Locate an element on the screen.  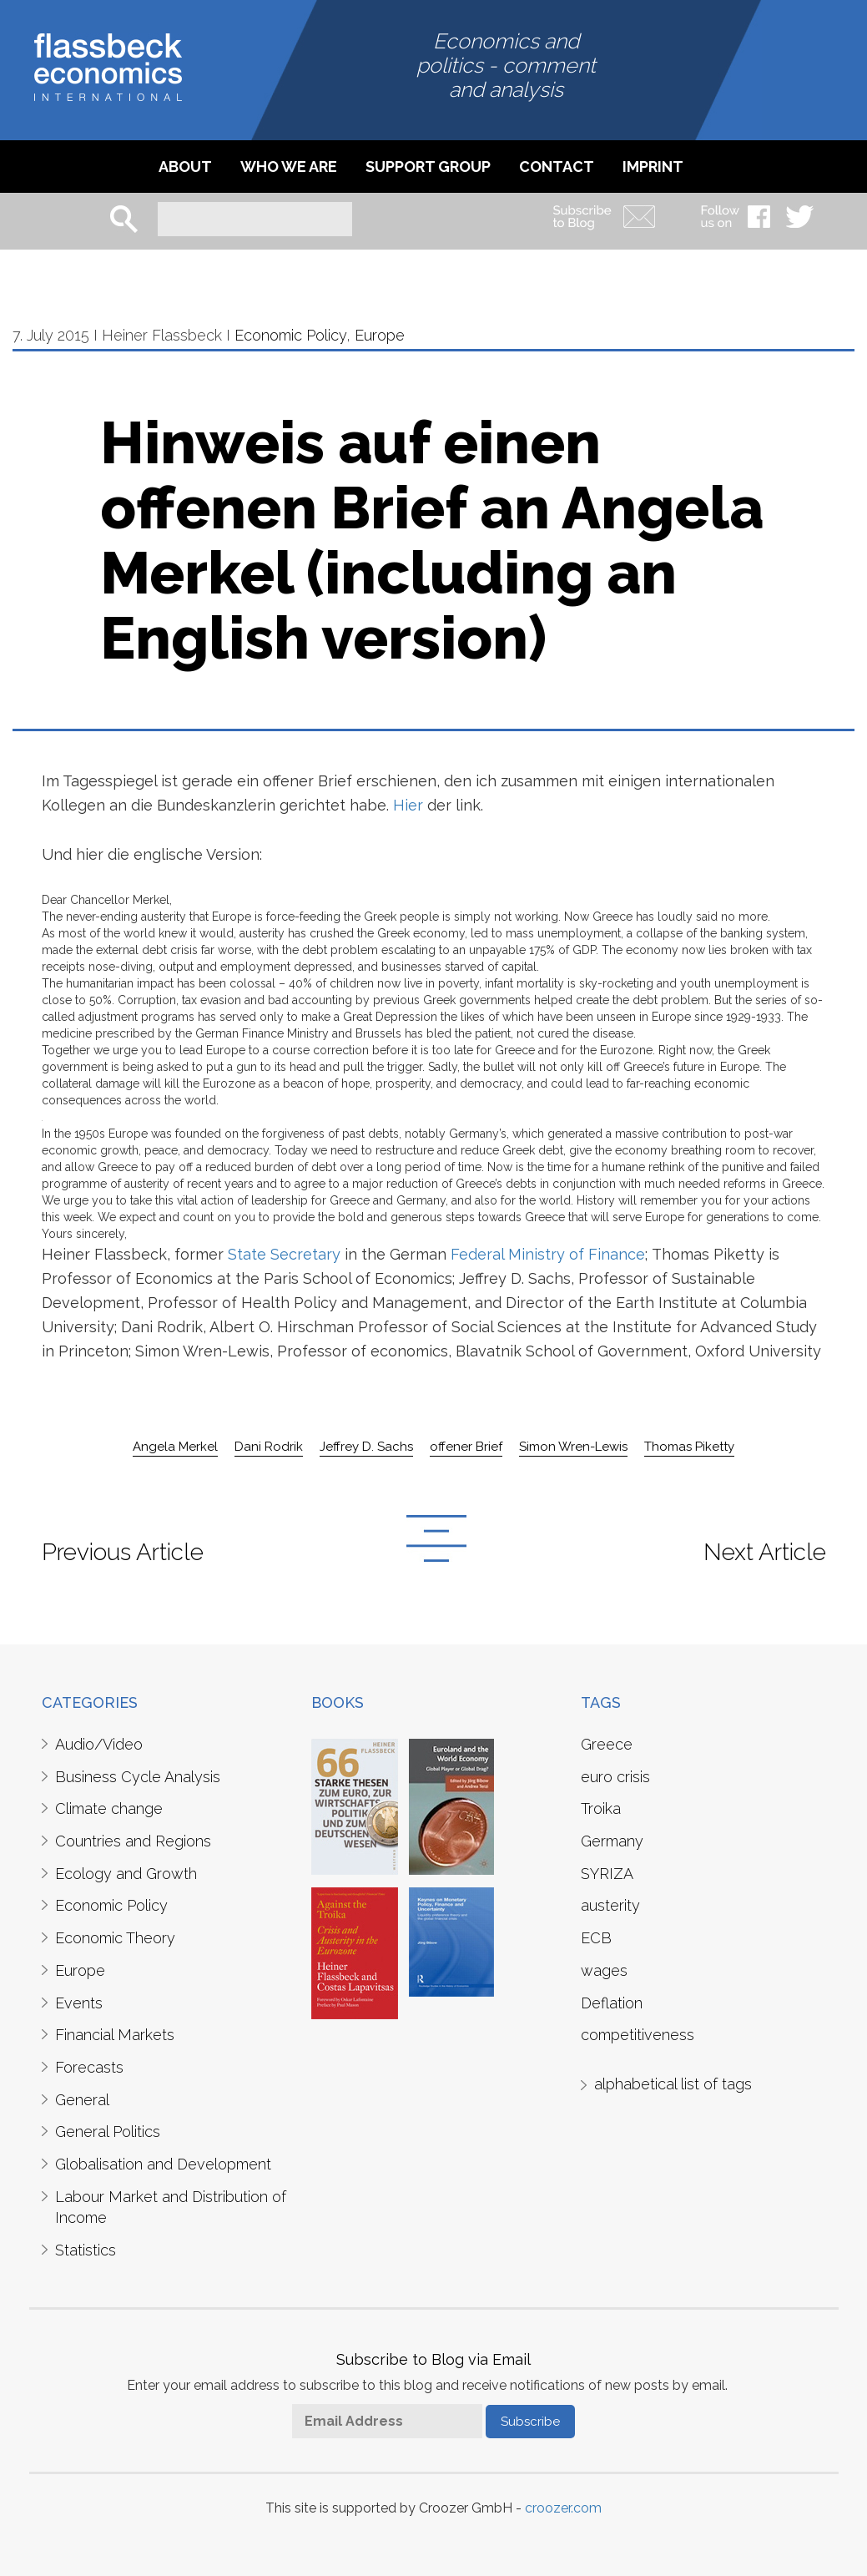
Greece is located at coordinates (607, 1744).